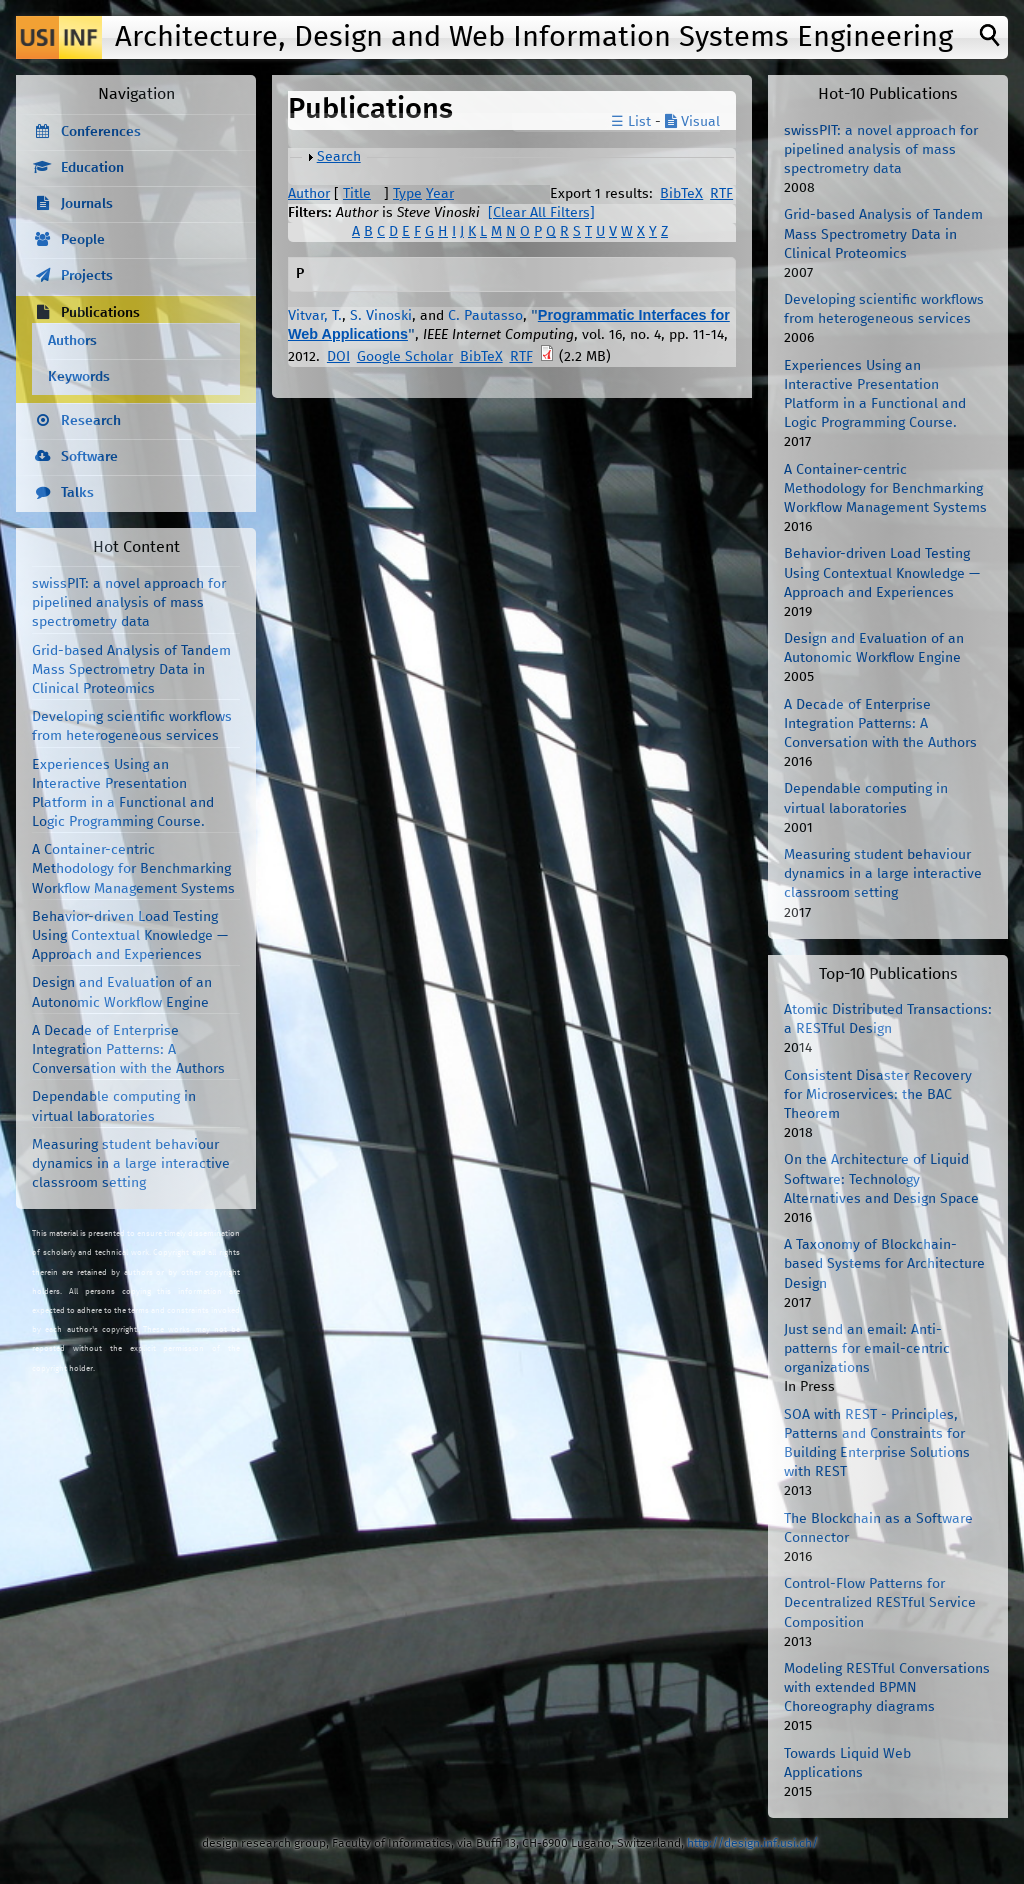 The height and width of the screenshot is (1884, 1024). What do you see at coordinates (100, 313) in the screenshot?
I see `Publications` at bounding box center [100, 313].